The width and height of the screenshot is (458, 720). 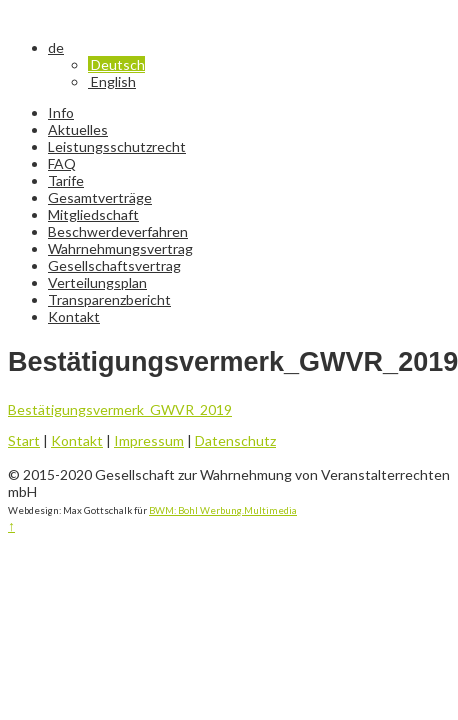 What do you see at coordinates (62, 163) in the screenshot?
I see `FAQ` at bounding box center [62, 163].